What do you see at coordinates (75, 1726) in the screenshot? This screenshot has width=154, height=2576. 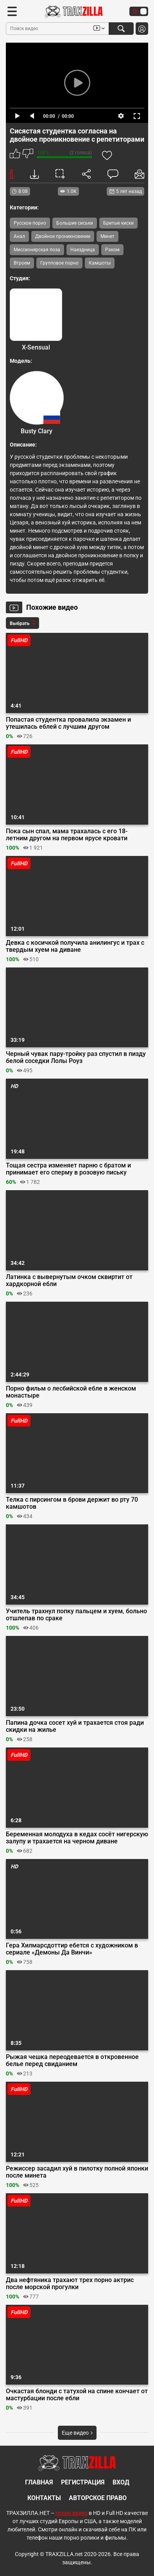 I see `Папина дочка сосет хуй и трахается стоя ради скидки на жилье` at bounding box center [75, 1726].